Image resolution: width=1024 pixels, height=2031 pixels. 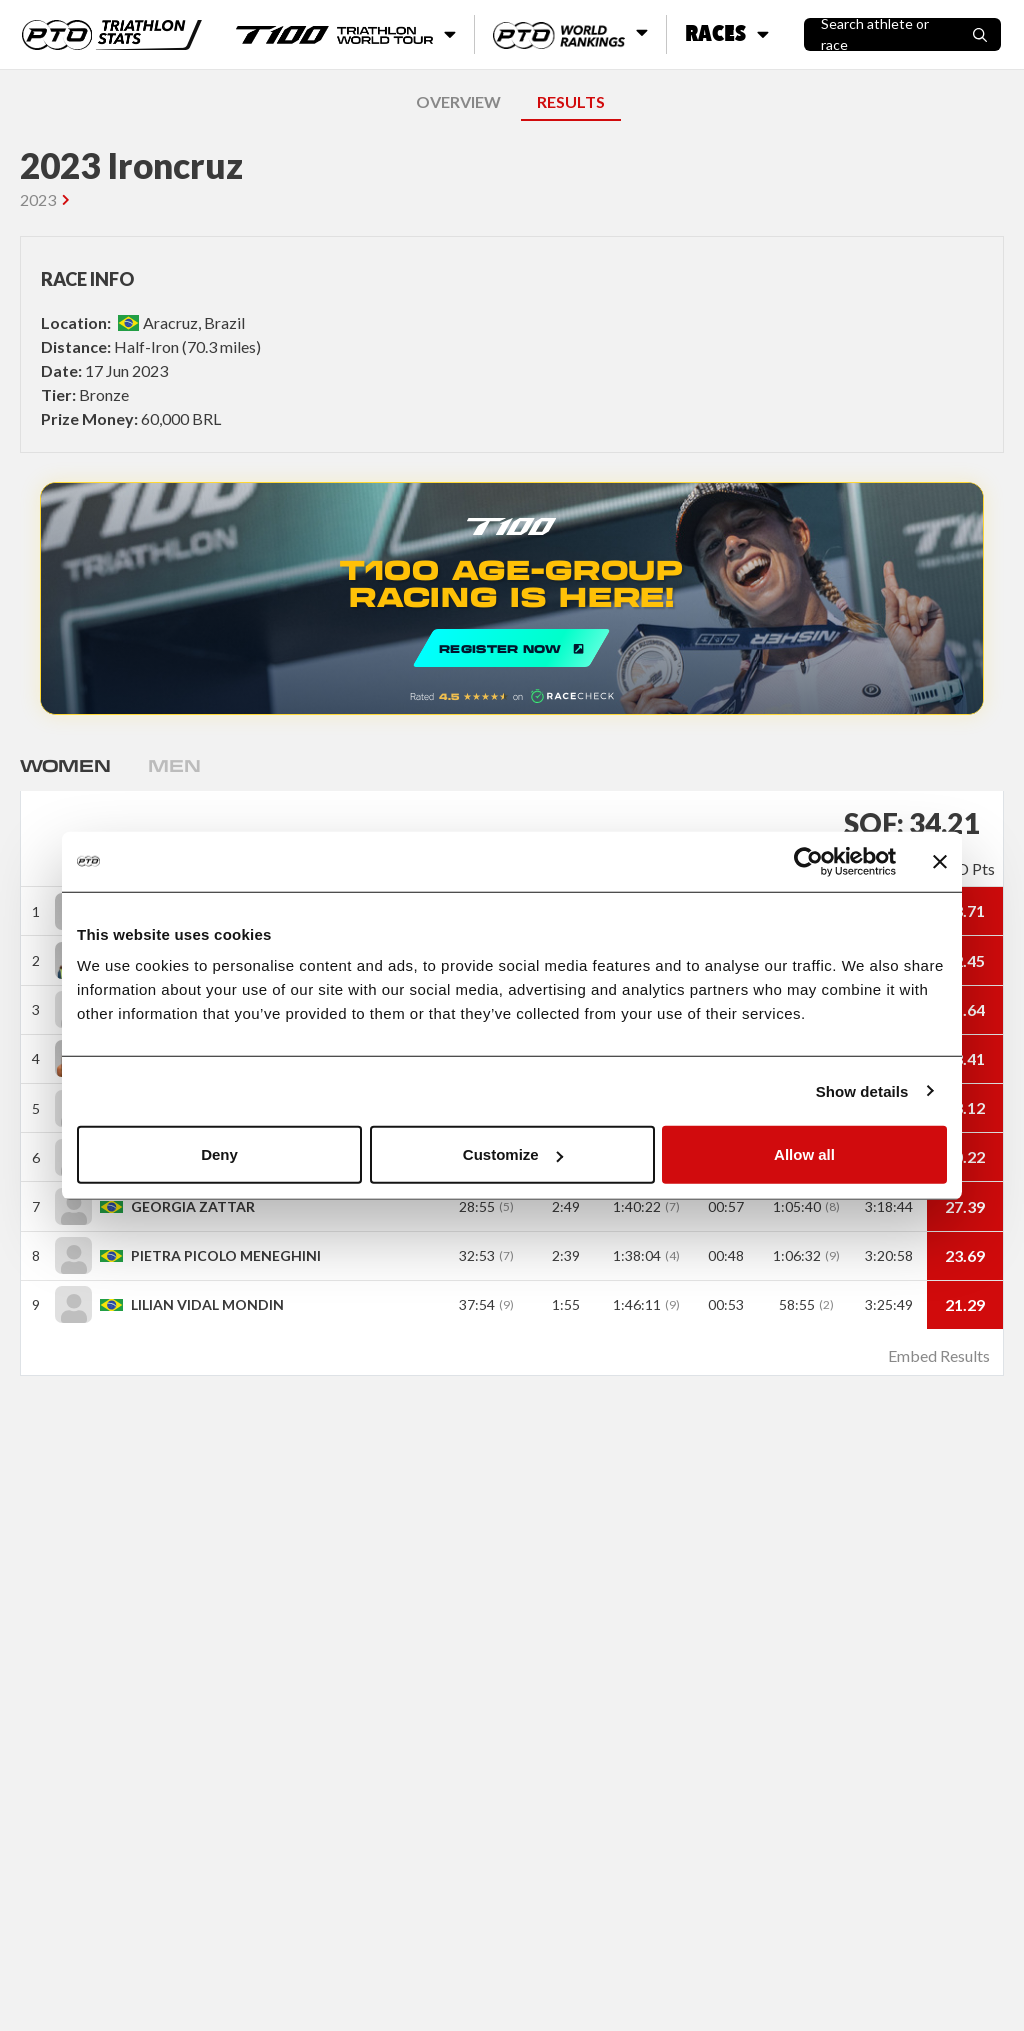 I want to click on OVERVIEW, so click(x=458, y=101).